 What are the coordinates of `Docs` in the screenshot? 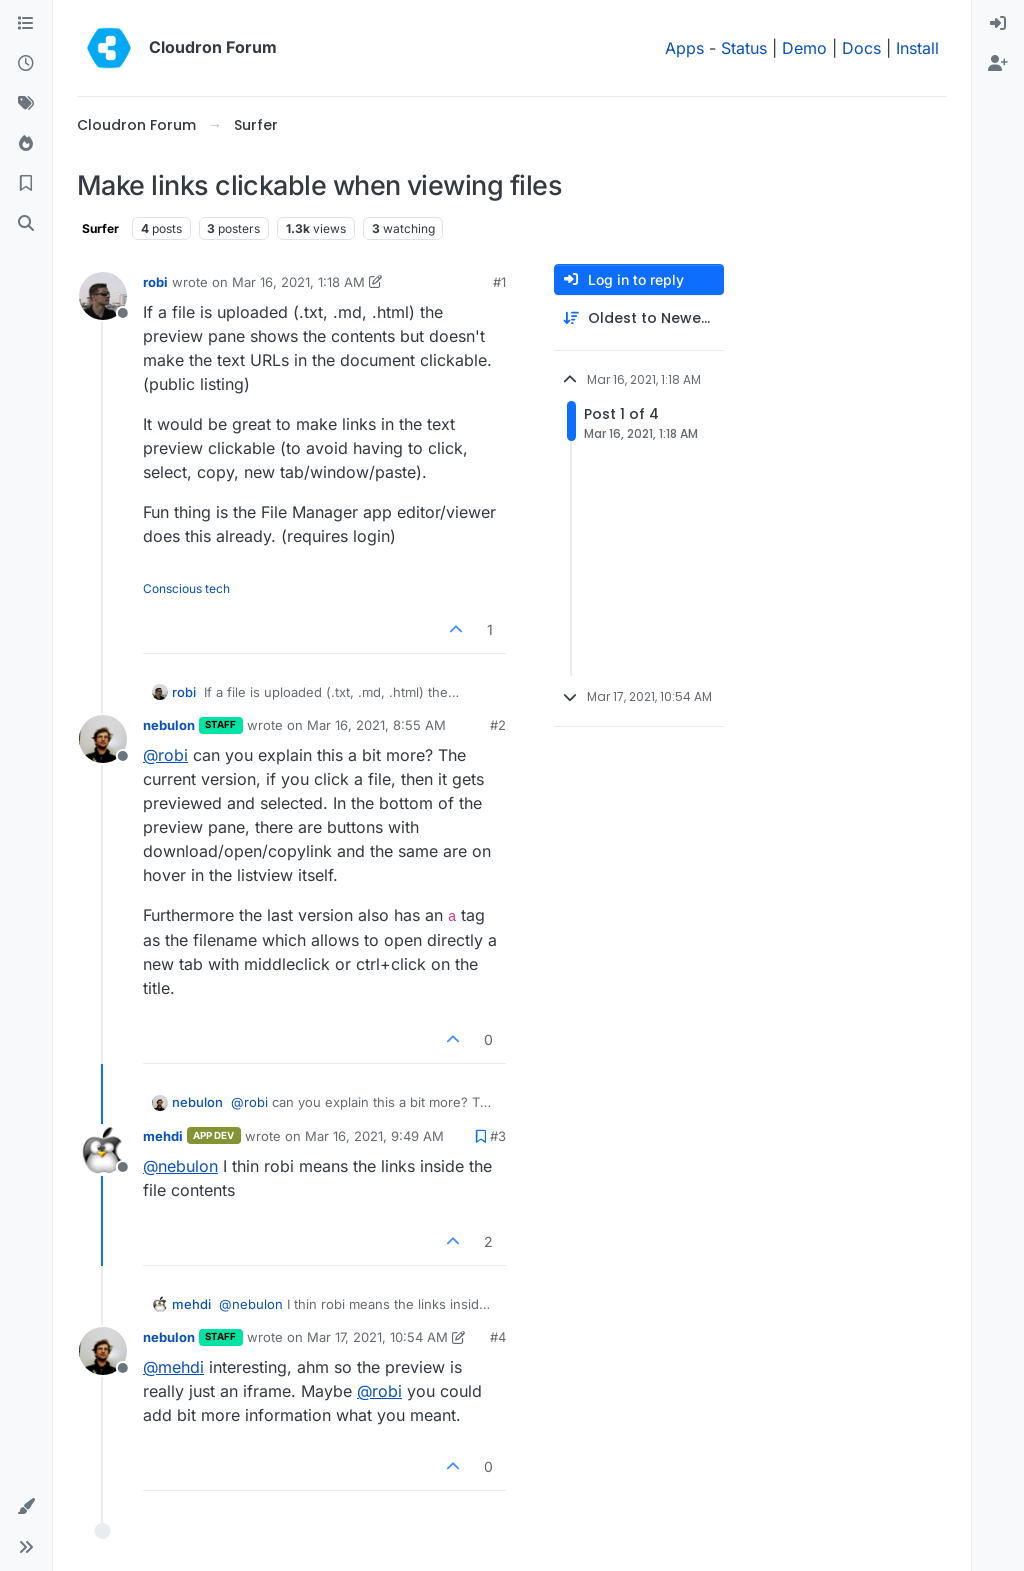 It's located at (861, 48).